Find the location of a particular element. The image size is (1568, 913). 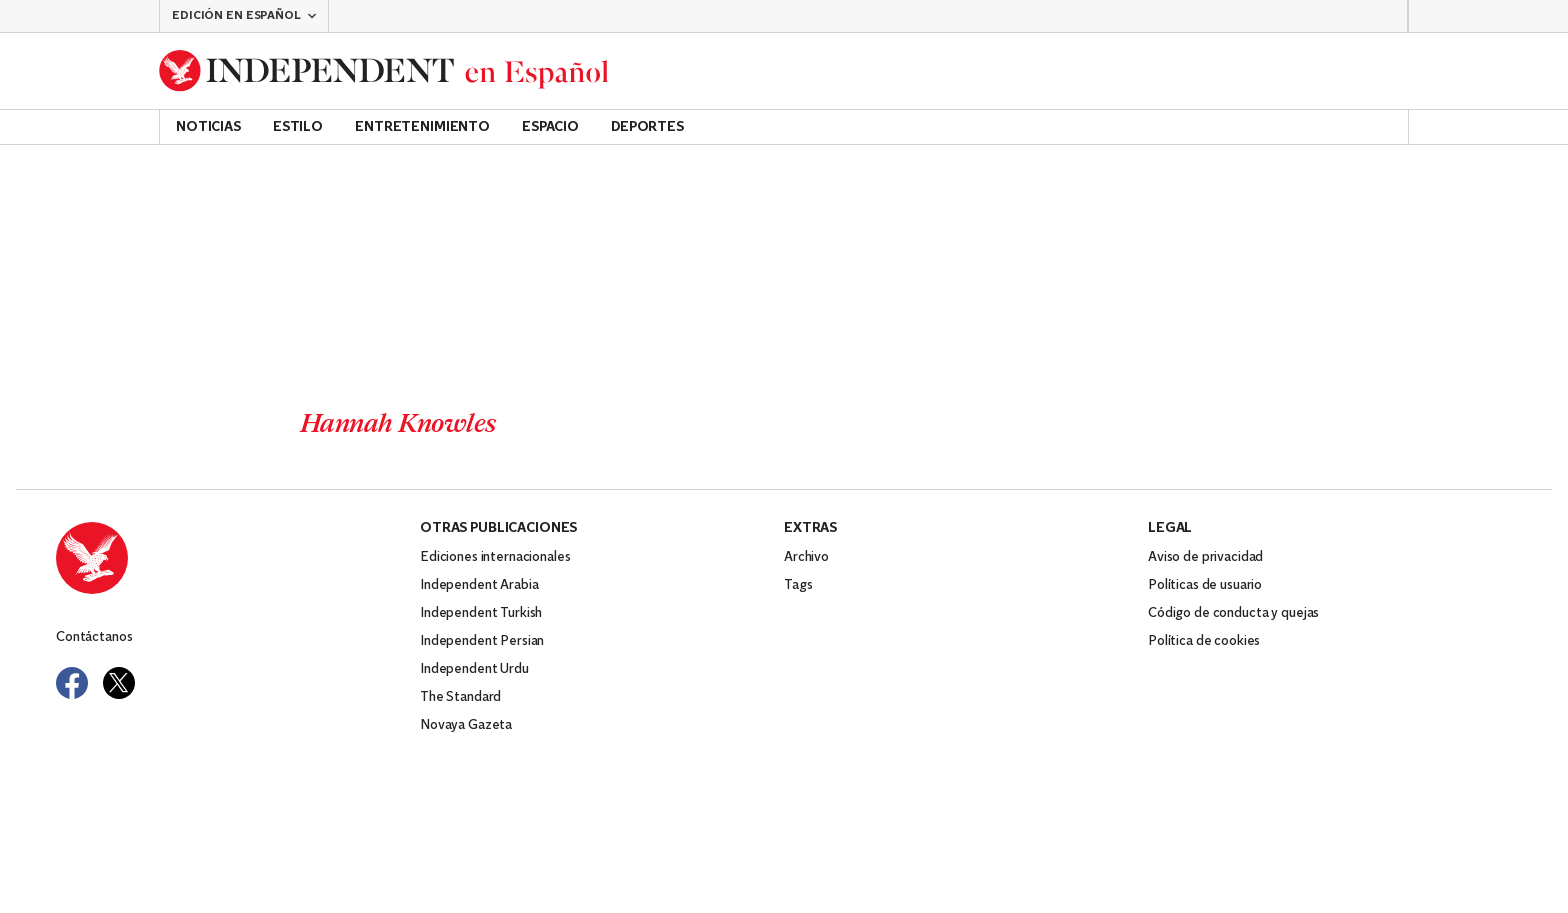

Independent Arabia is located at coordinates (479, 585).